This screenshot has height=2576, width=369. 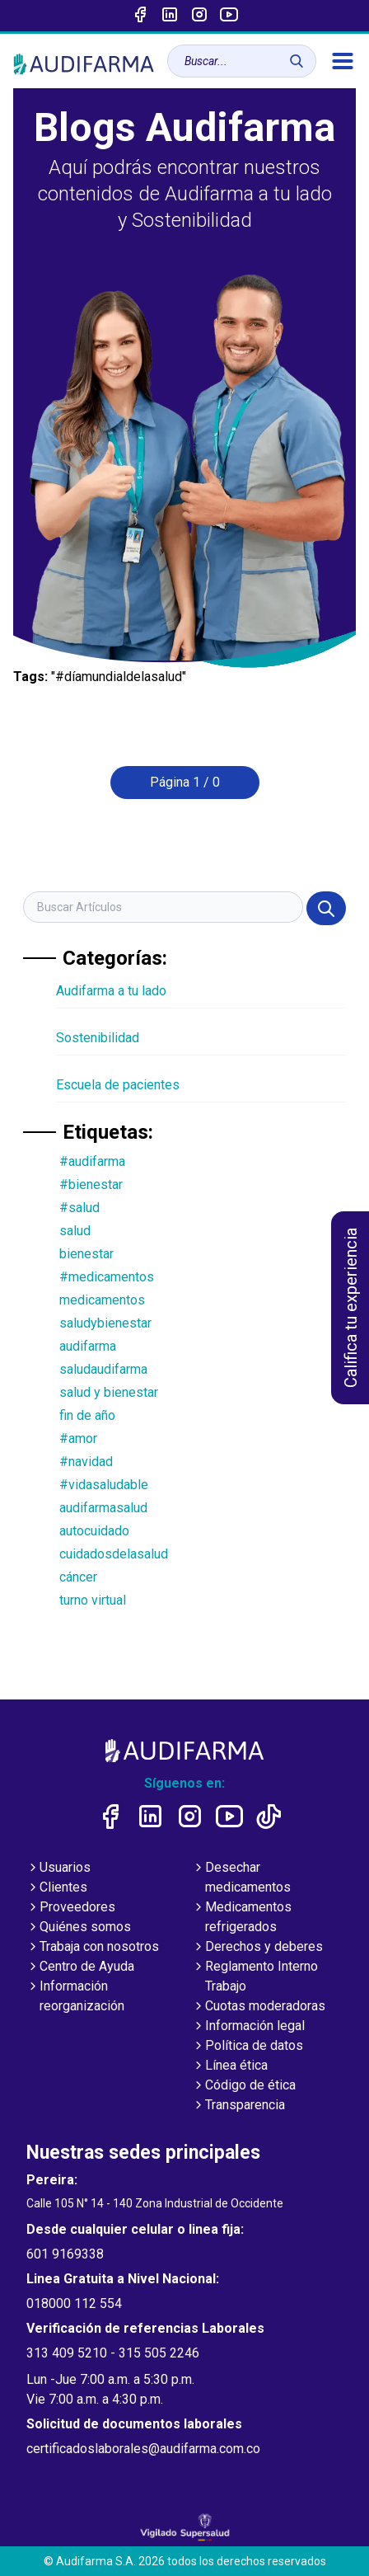 I want to click on #vidasaludable, so click(x=103, y=1484).